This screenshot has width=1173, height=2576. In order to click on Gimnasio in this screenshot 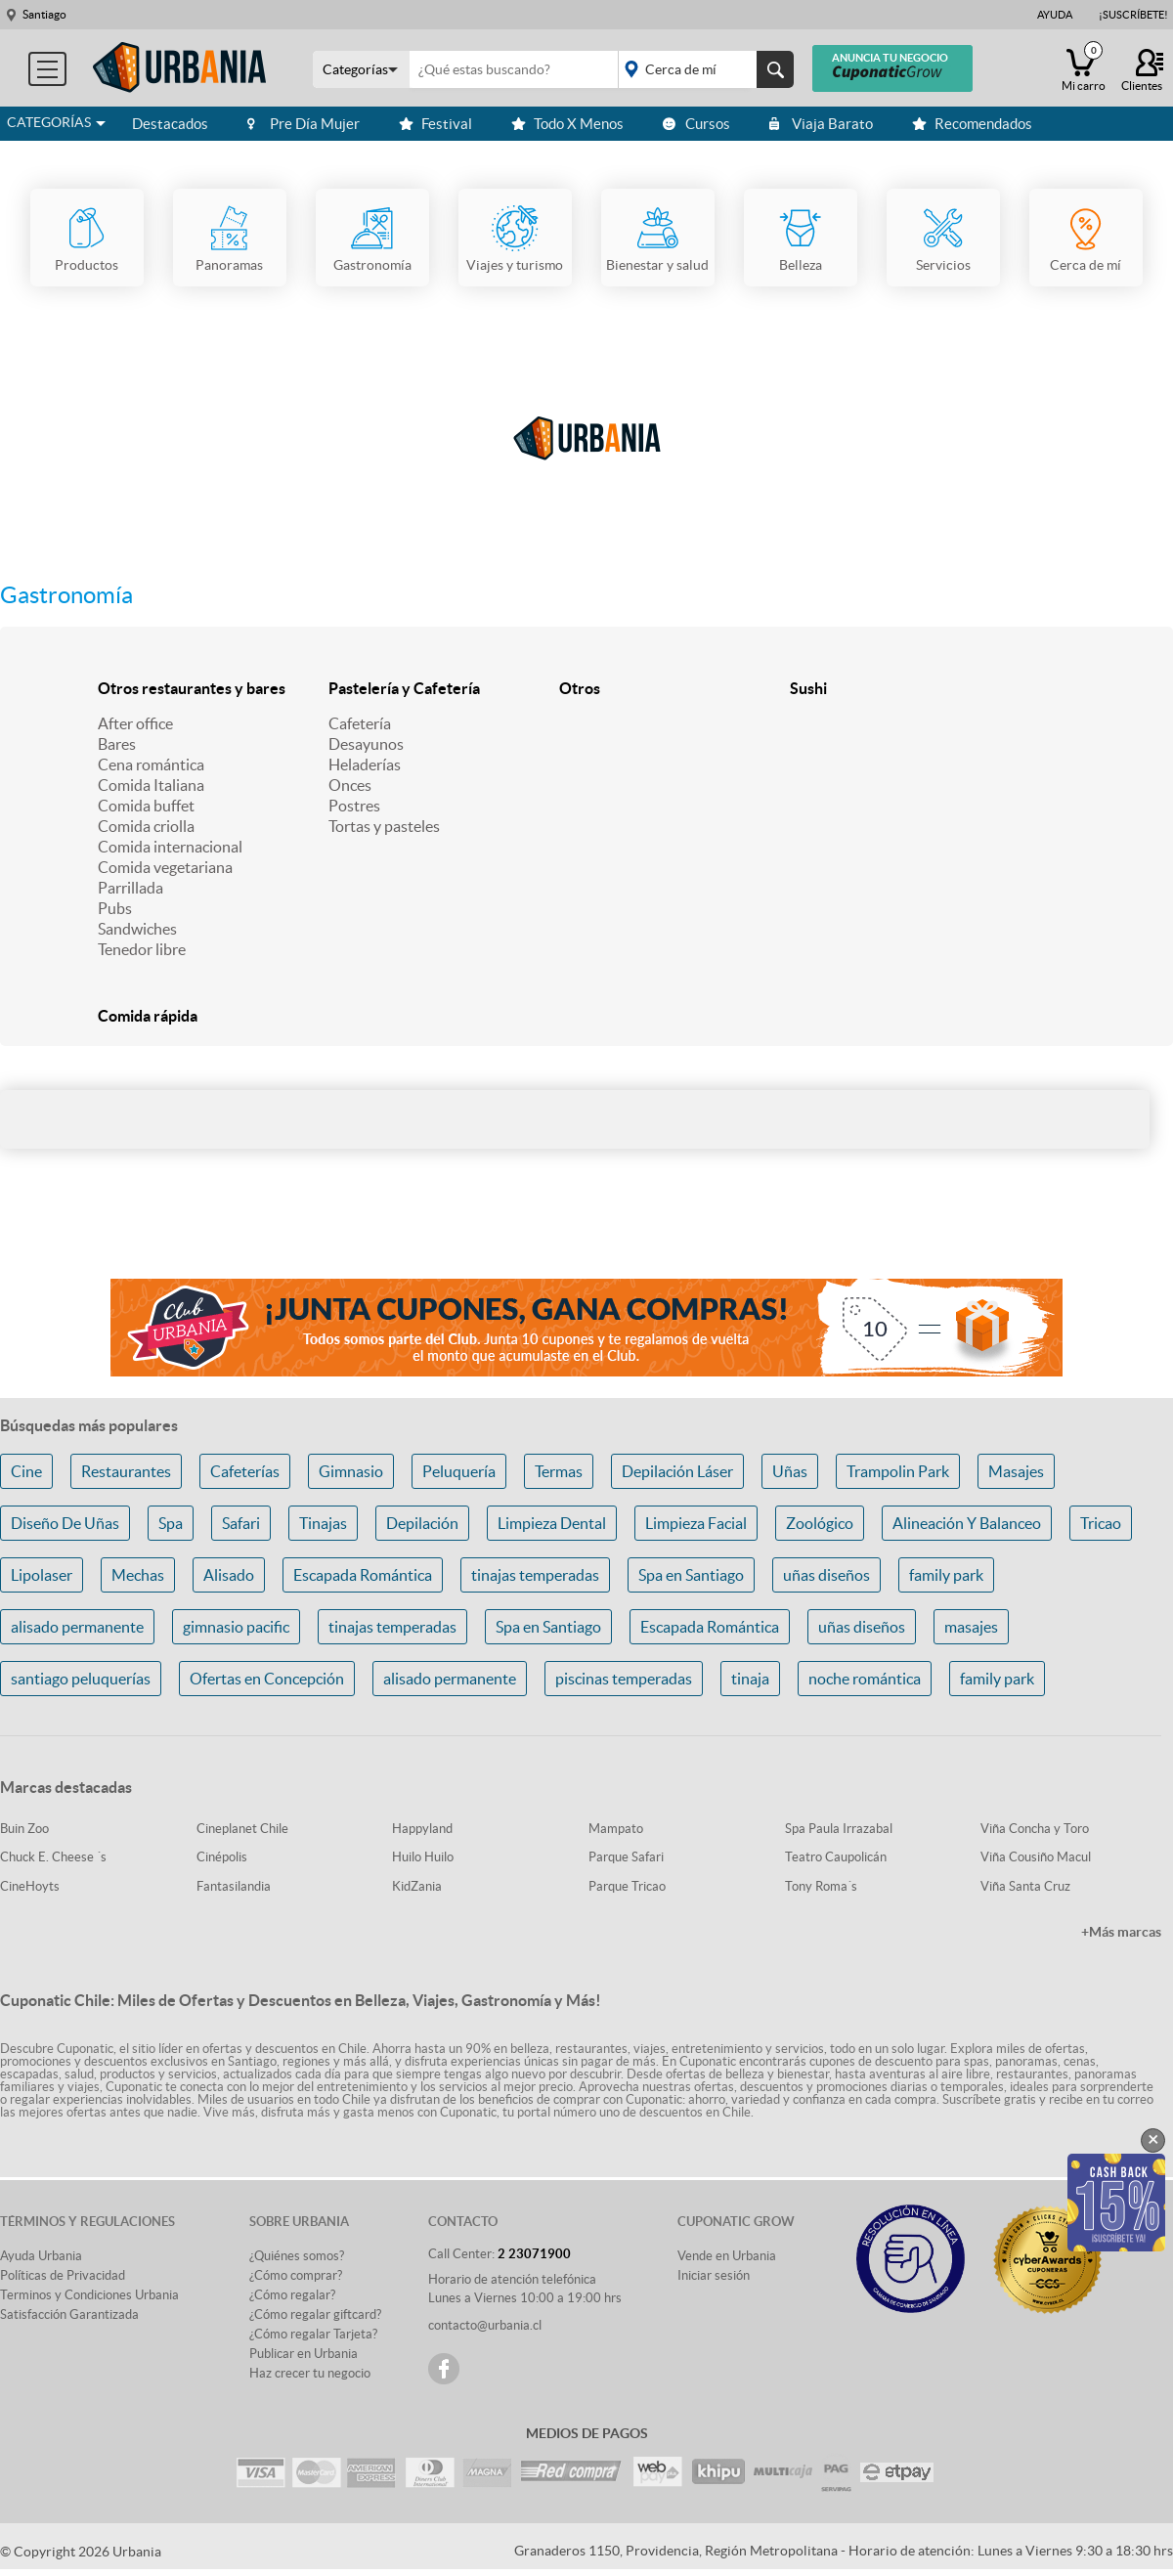, I will do `click(351, 1471)`.